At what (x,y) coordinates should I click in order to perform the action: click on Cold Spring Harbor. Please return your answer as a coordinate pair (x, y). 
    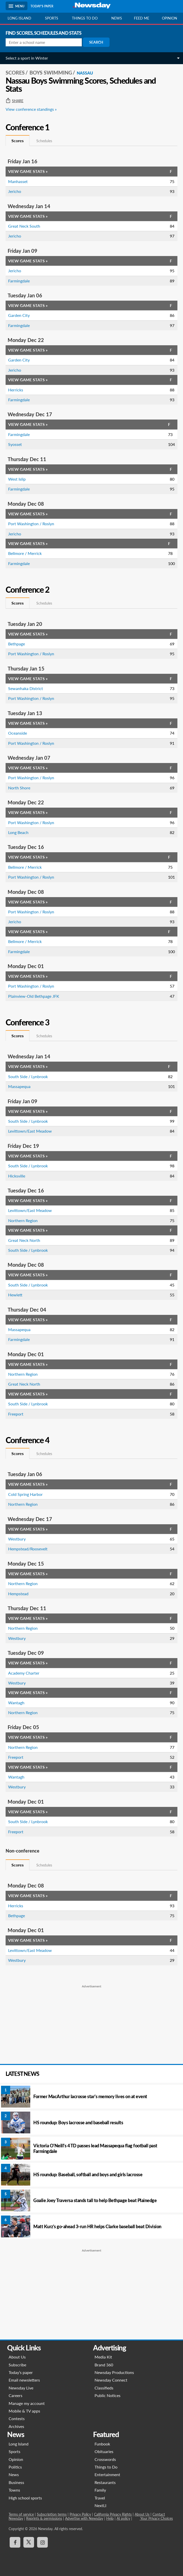
    Looking at the image, I should click on (25, 1494).